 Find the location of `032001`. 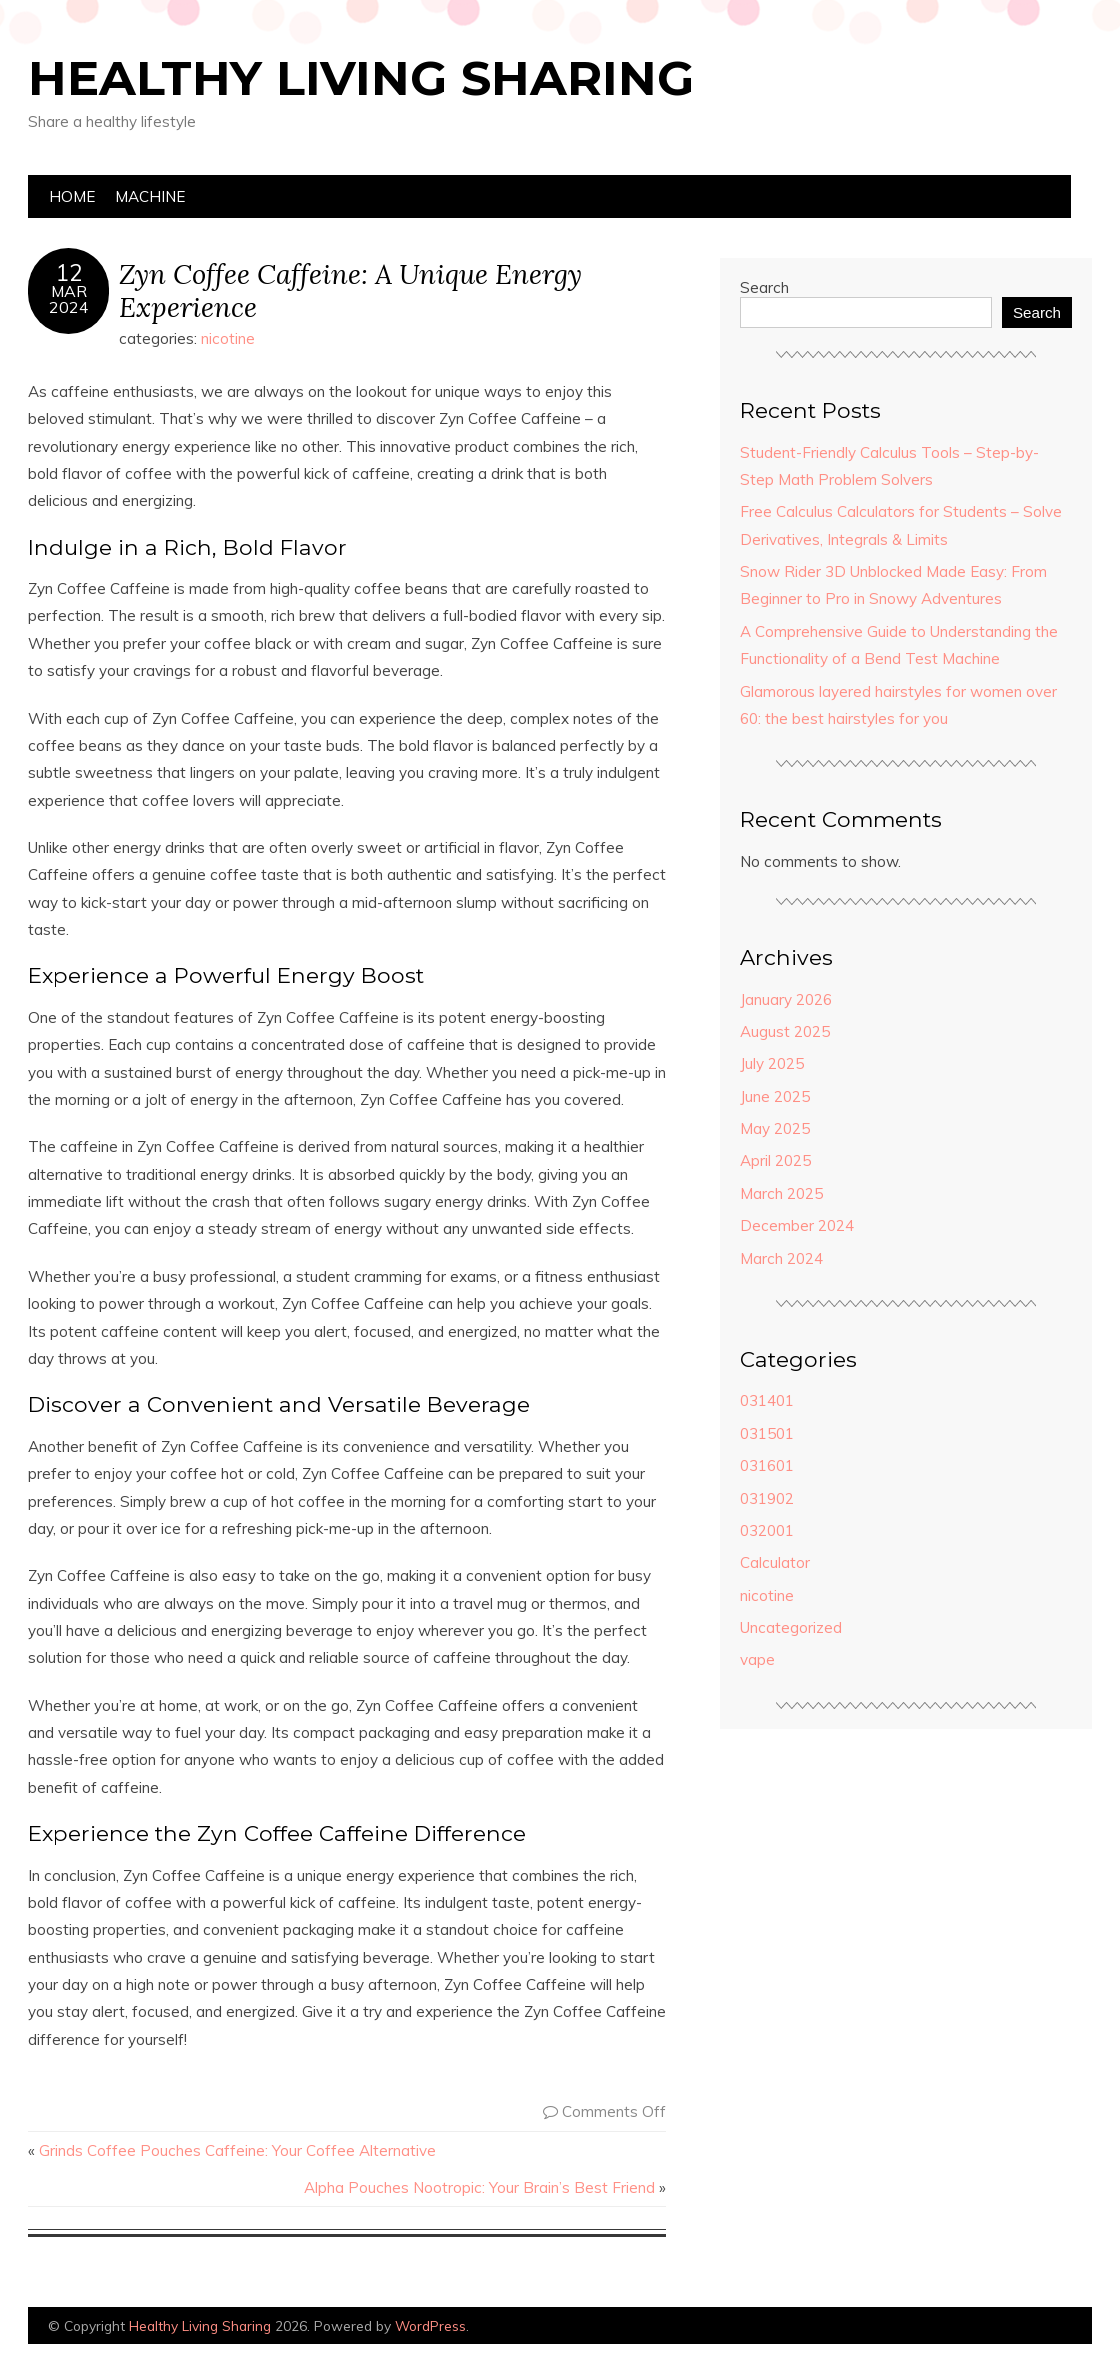

032001 is located at coordinates (767, 1530).